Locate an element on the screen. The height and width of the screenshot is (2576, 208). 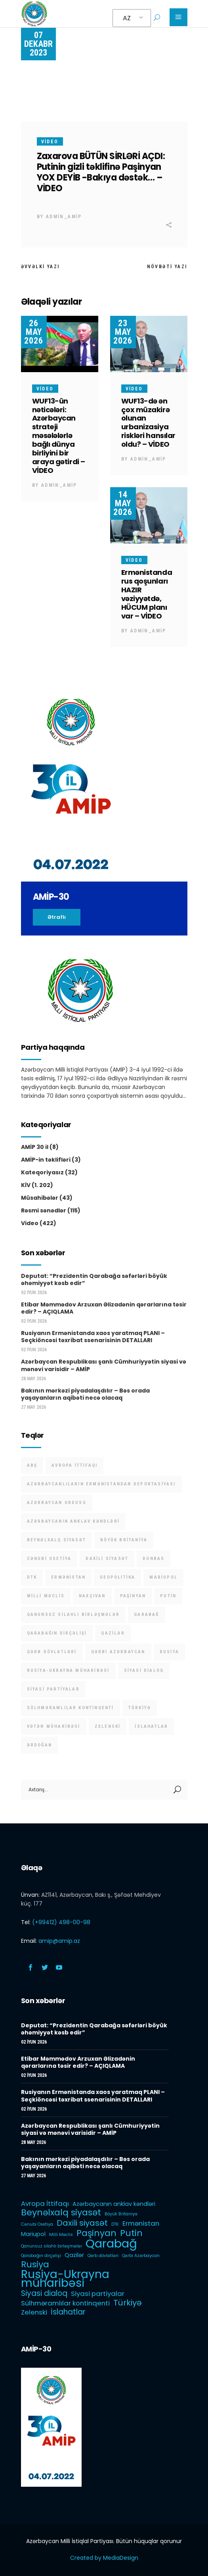
WUF13-də ən çox müzakirə olunan urbanizasiya riskləri hansılar oldu? – VİDEO is located at coordinates (148, 423).